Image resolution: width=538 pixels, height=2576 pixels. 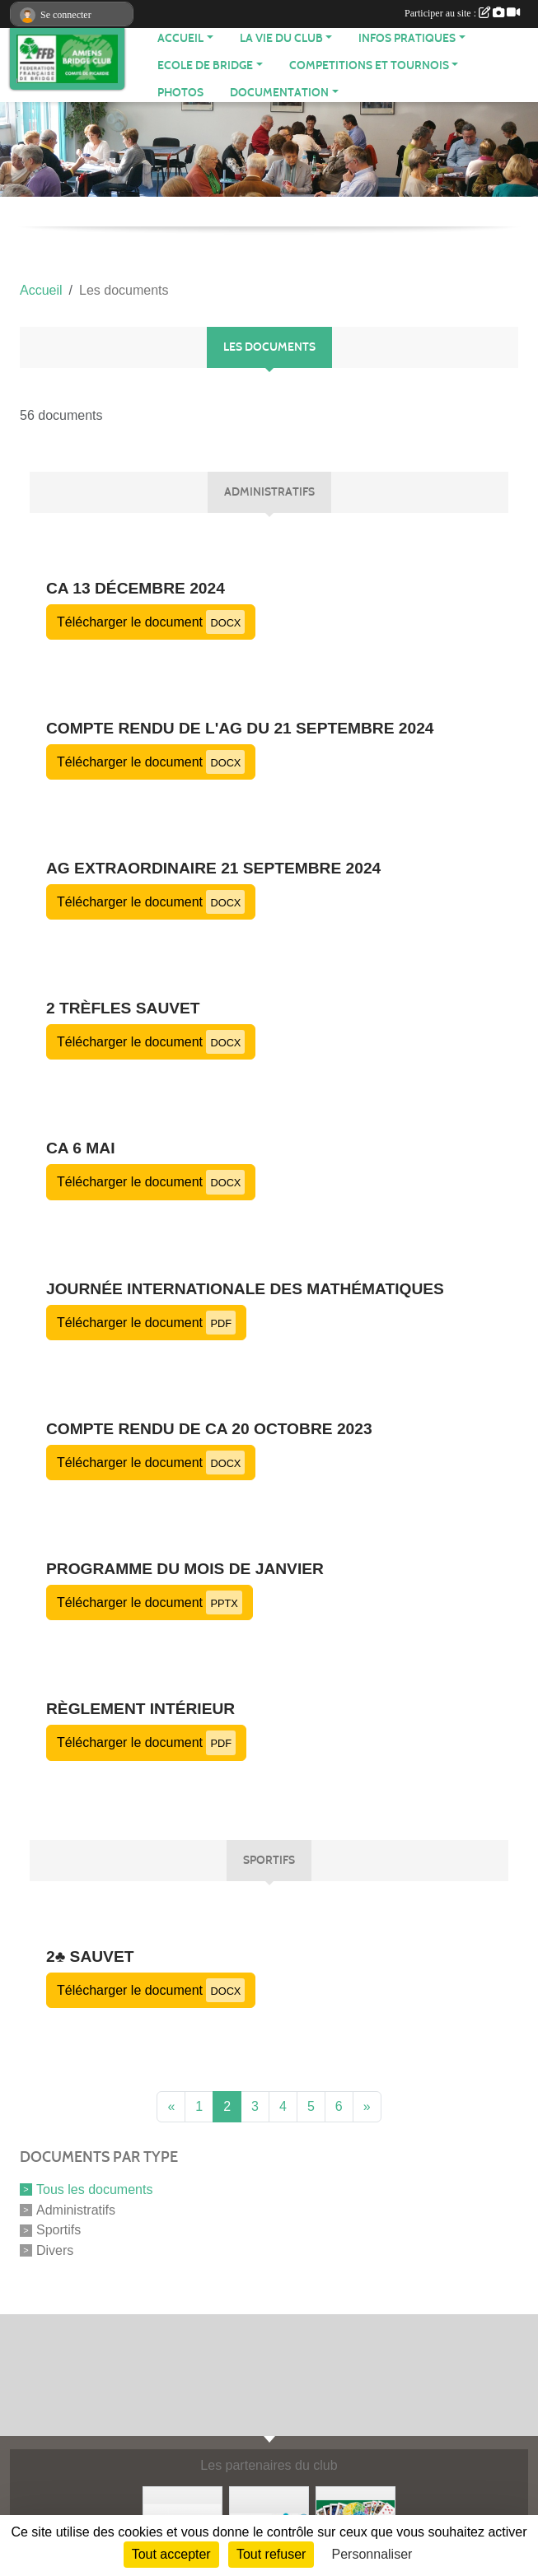 What do you see at coordinates (372, 2554) in the screenshot?
I see `Personnaliser [Personnaliser (fenêtre modale)]` at bounding box center [372, 2554].